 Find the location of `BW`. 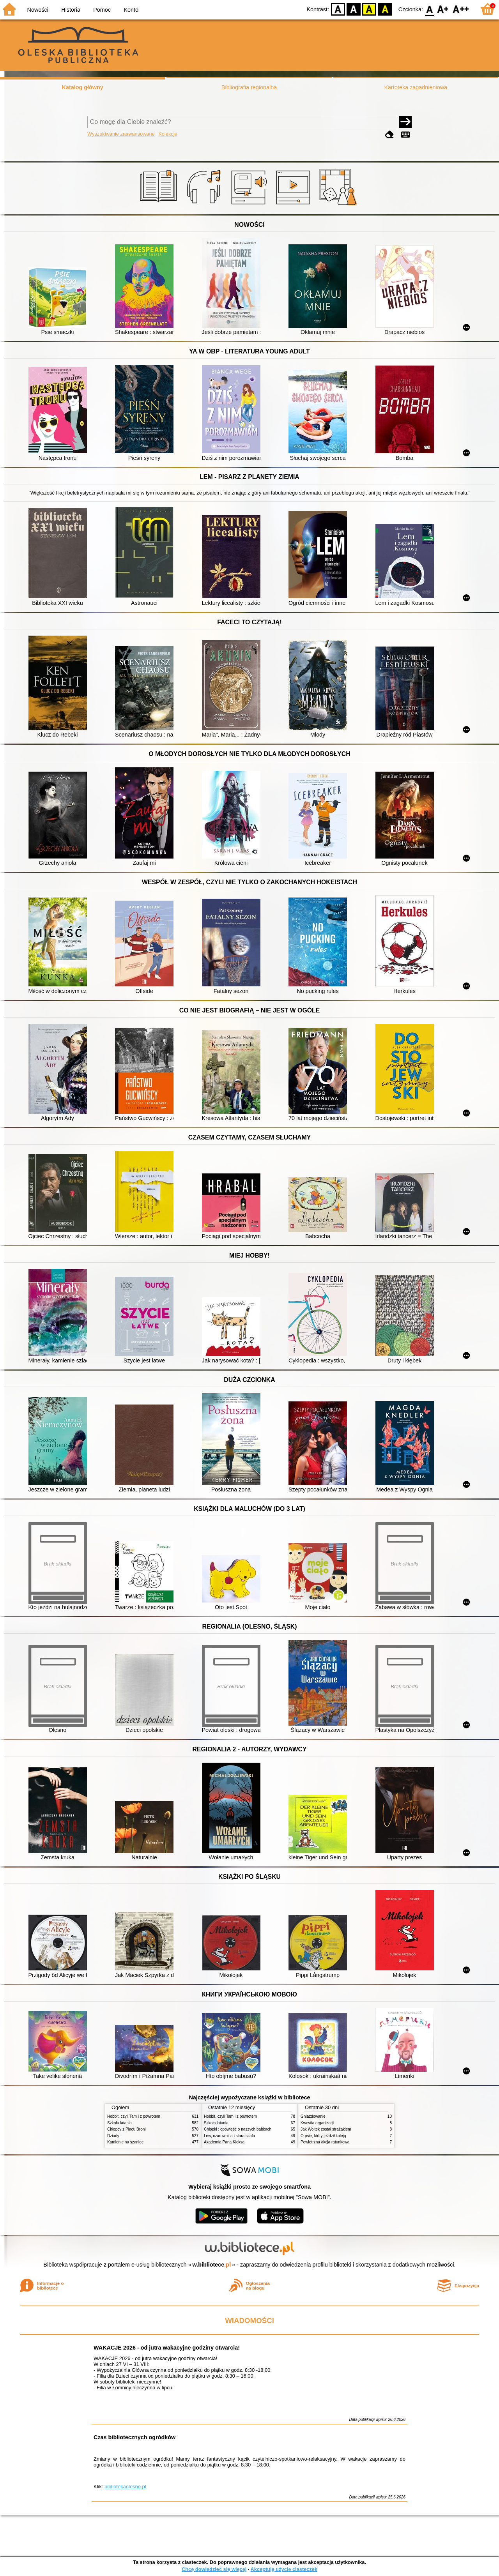

BW is located at coordinates (354, 8).